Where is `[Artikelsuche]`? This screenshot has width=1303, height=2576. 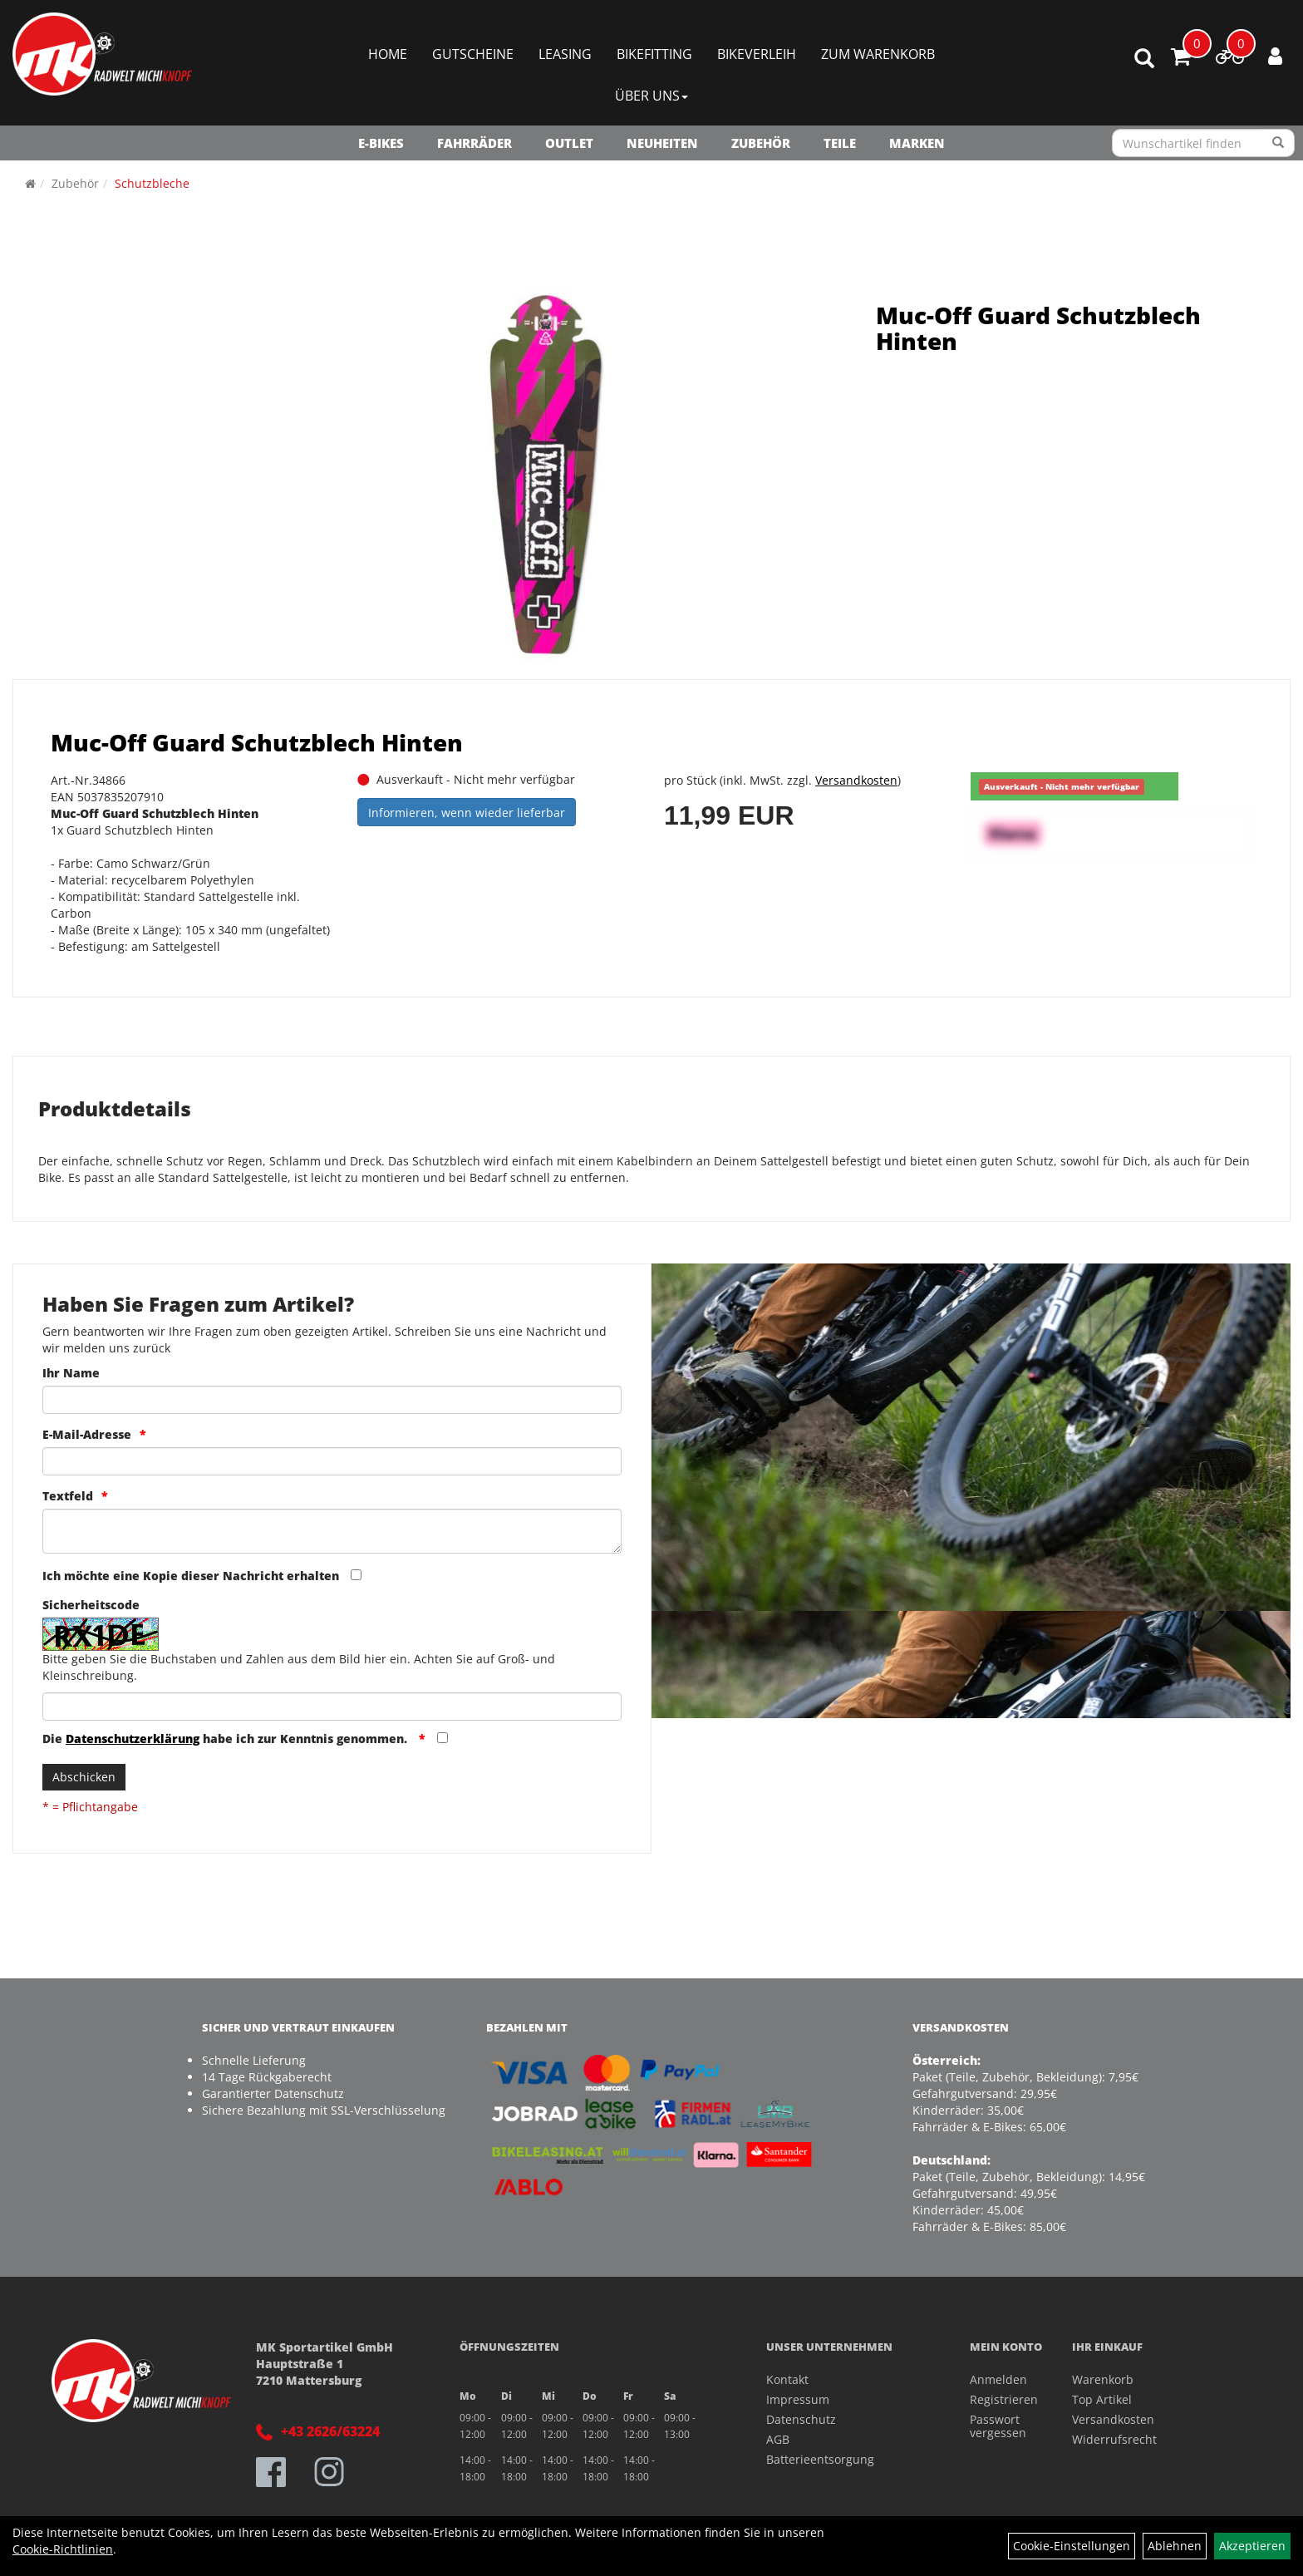
[Artikelsuche] is located at coordinates (1144, 59).